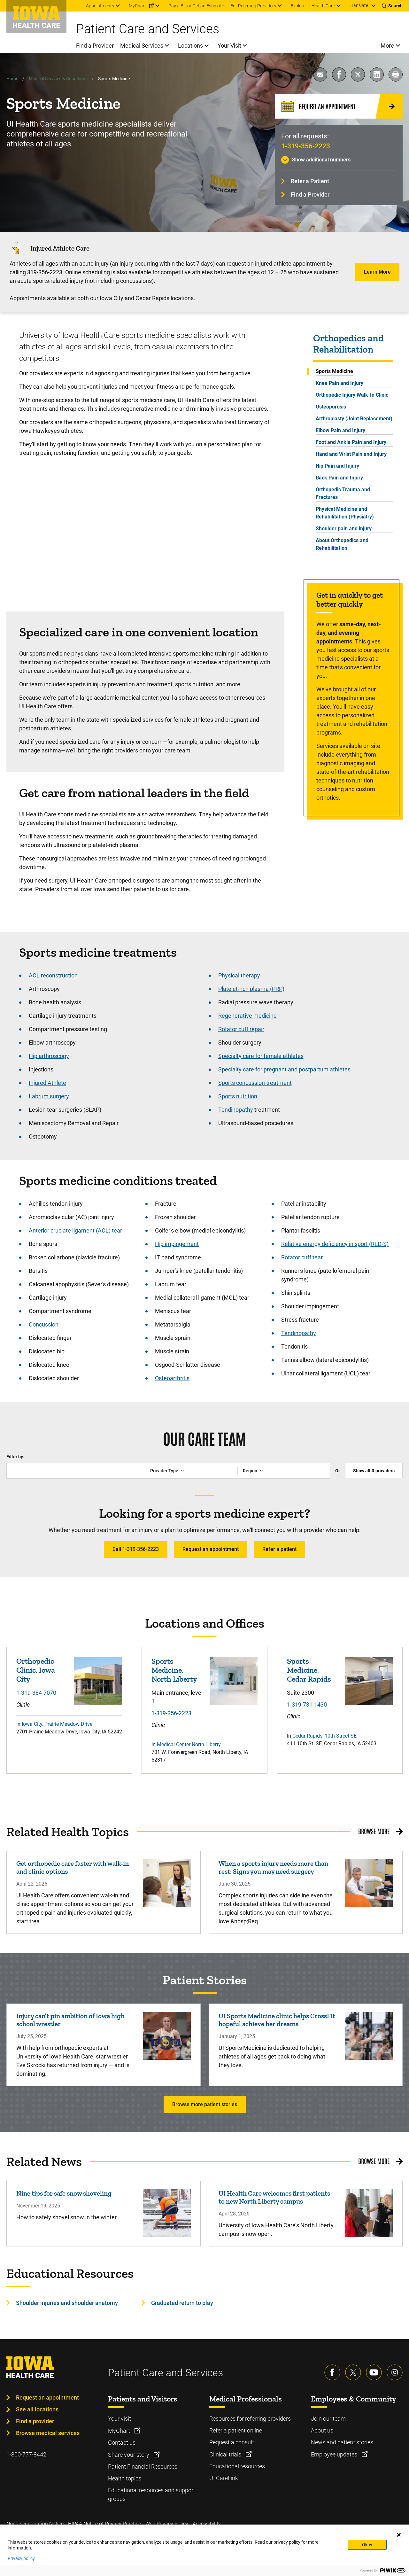 This screenshot has height=2576, width=409. What do you see at coordinates (274, 2197) in the screenshot?
I see `UI Health Care welcomes first patients to new North Liberty campus` at bounding box center [274, 2197].